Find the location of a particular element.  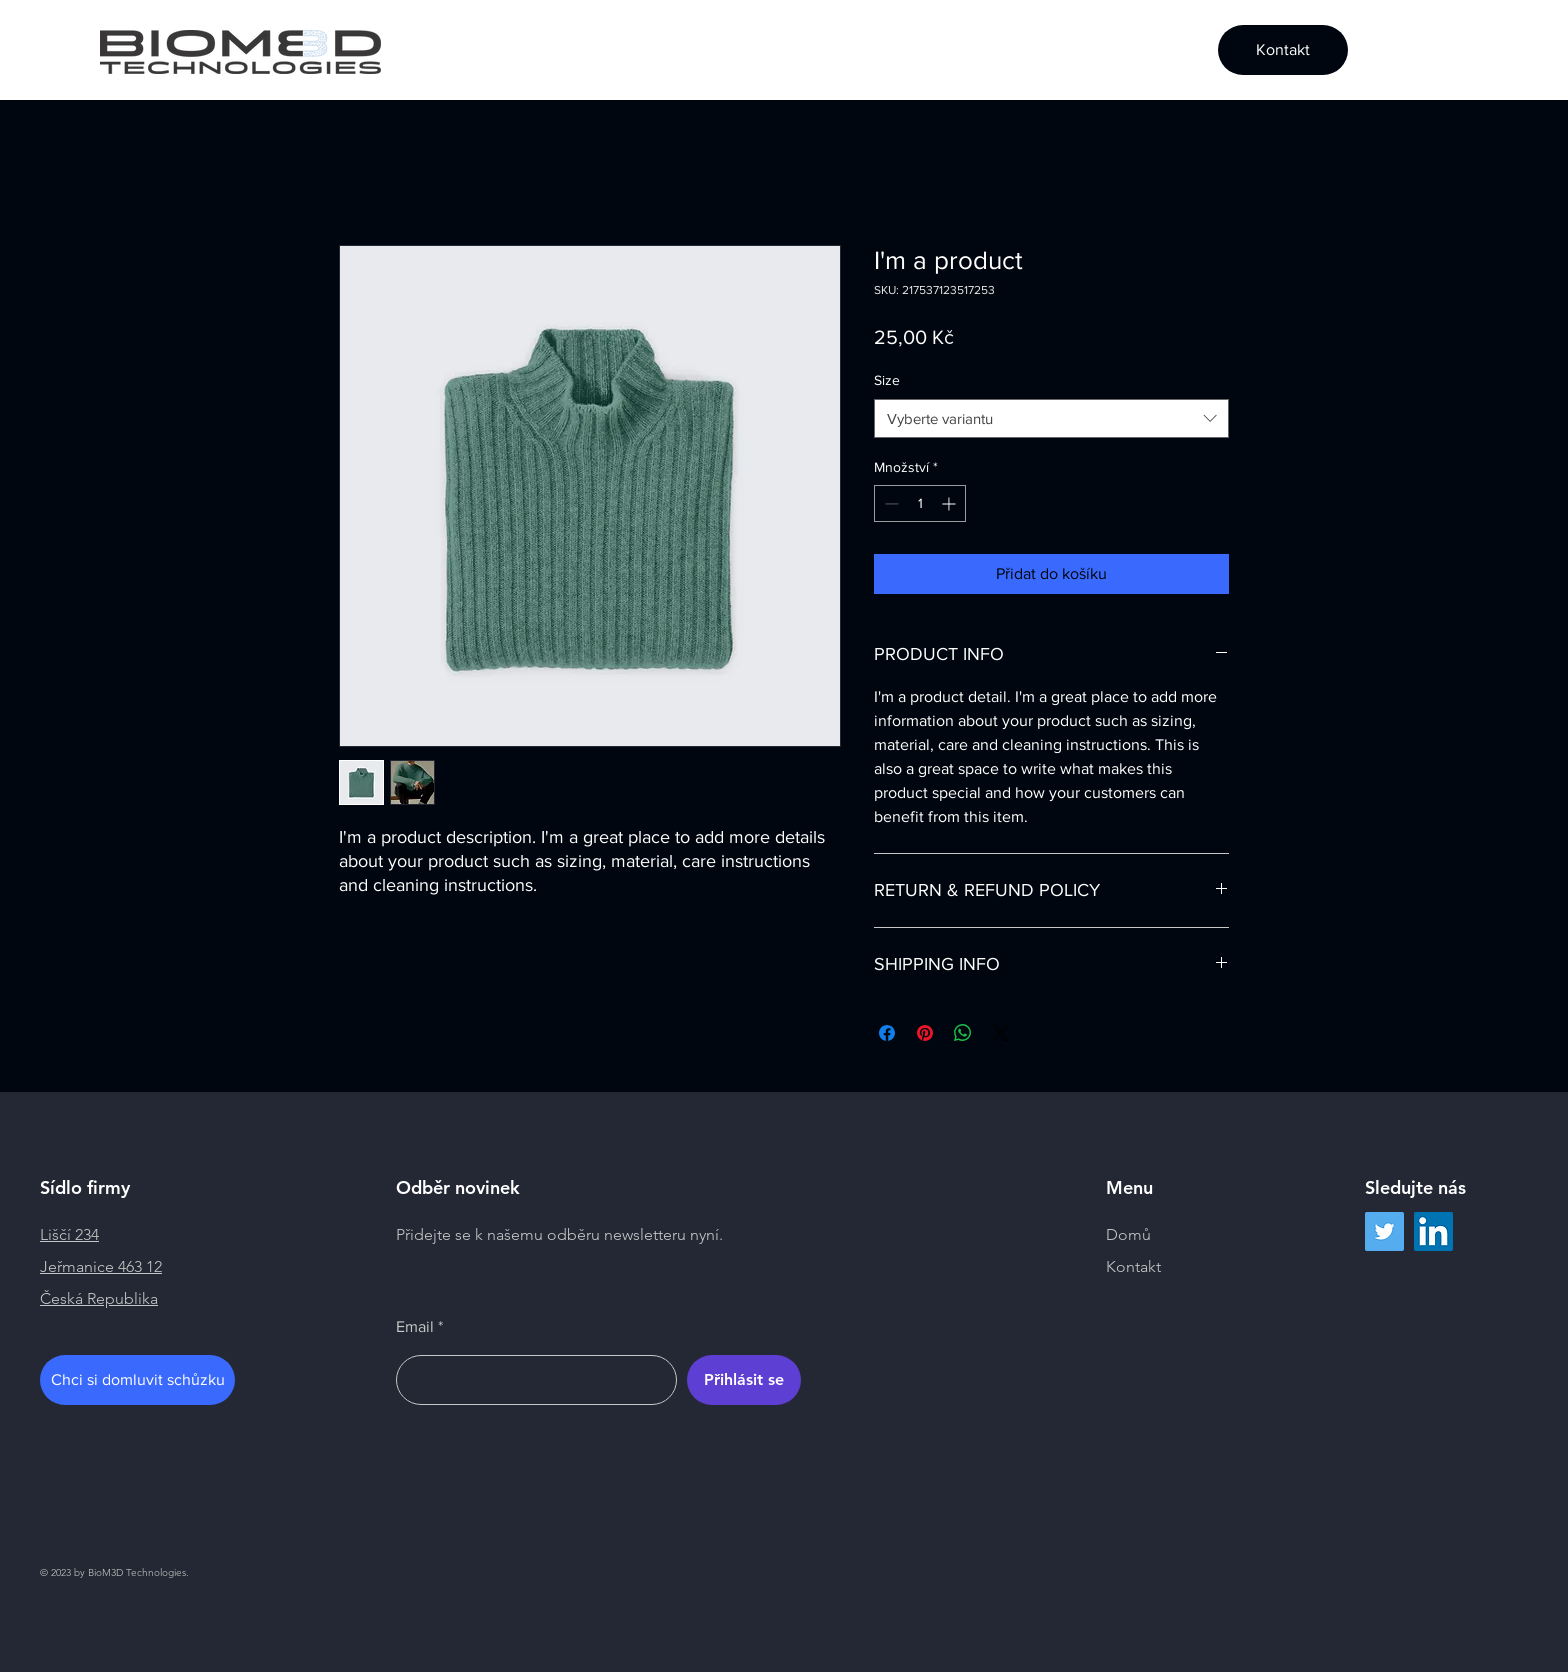

[Připnout na Pinterest] is located at coordinates (925, 1033).